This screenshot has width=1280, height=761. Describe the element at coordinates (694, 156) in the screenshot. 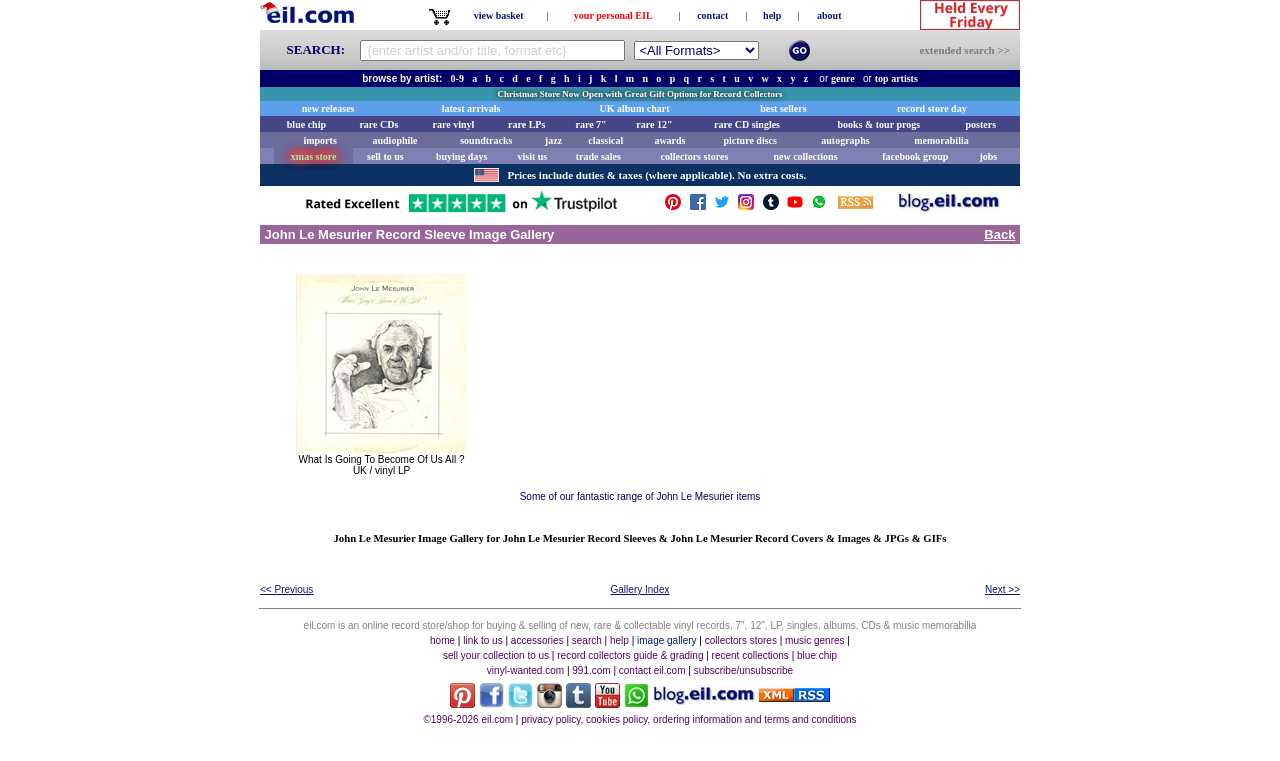

I see `collectors stores` at that location.